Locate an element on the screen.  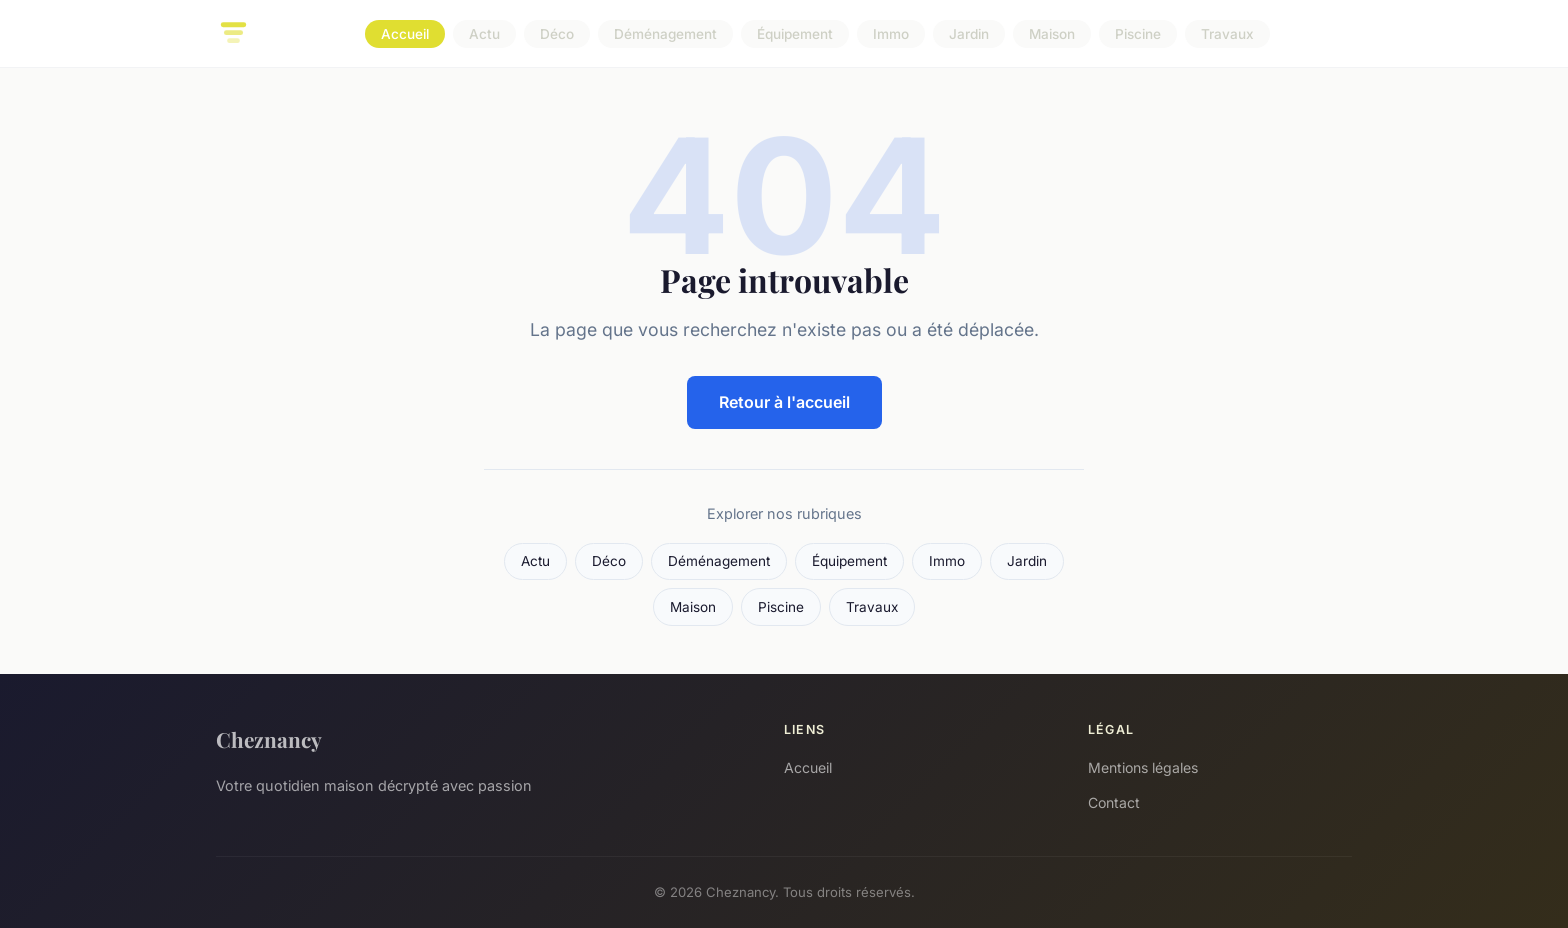
Travaux is located at coordinates (1227, 34).